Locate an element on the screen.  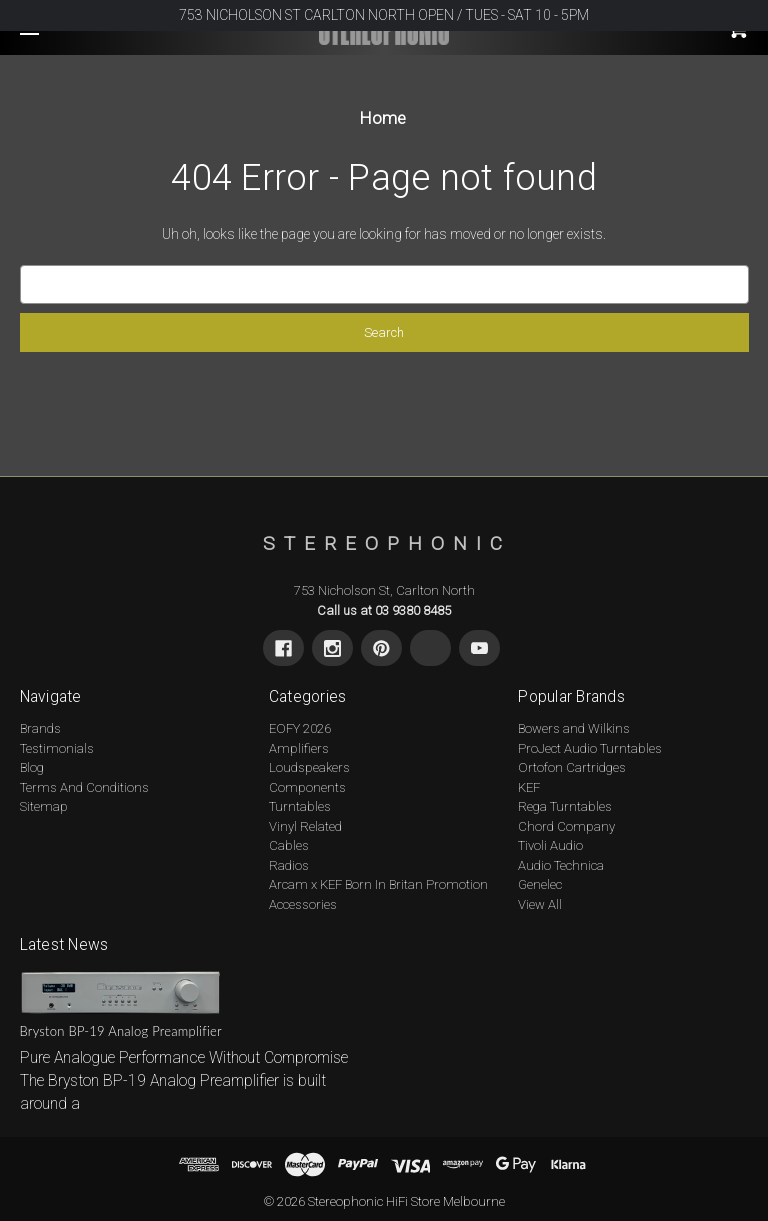
Audio Technica is located at coordinates (561, 865).